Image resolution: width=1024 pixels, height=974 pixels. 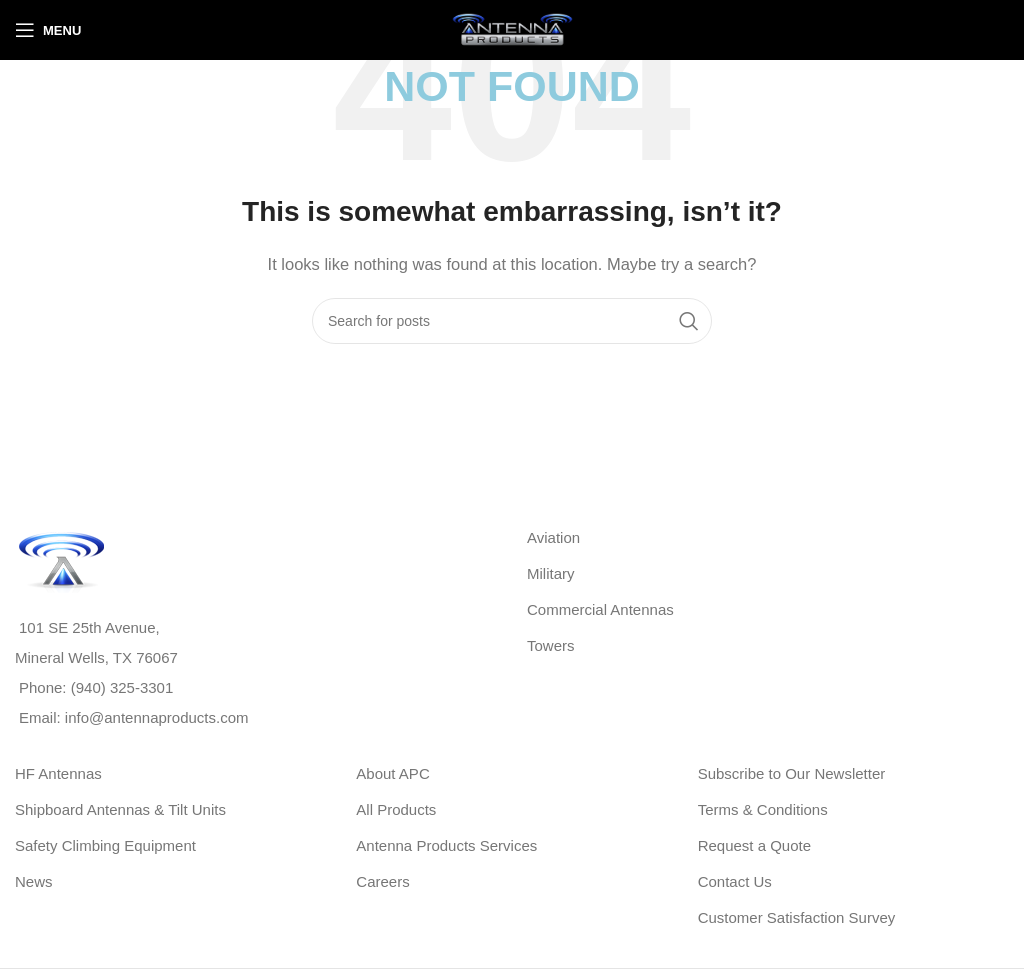 I want to click on All Products, so click(x=396, y=809).